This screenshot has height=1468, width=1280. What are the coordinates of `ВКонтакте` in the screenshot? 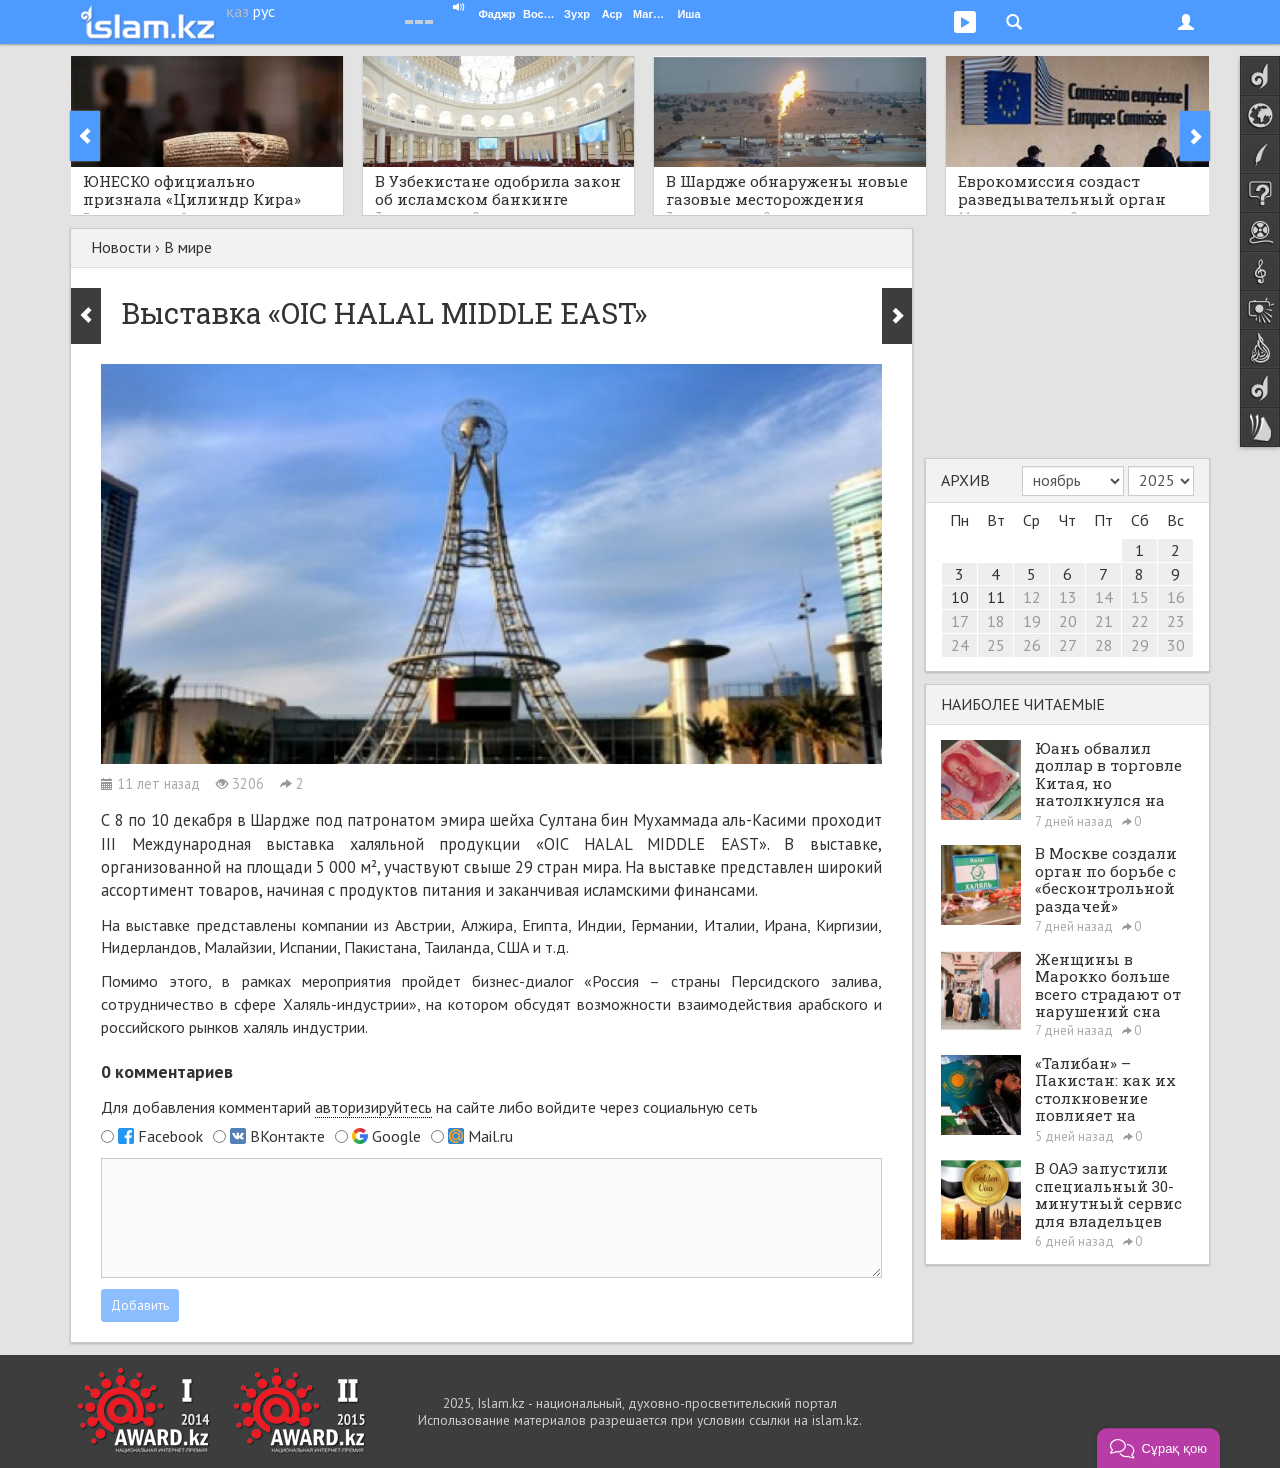 It's located at (287, 1136).